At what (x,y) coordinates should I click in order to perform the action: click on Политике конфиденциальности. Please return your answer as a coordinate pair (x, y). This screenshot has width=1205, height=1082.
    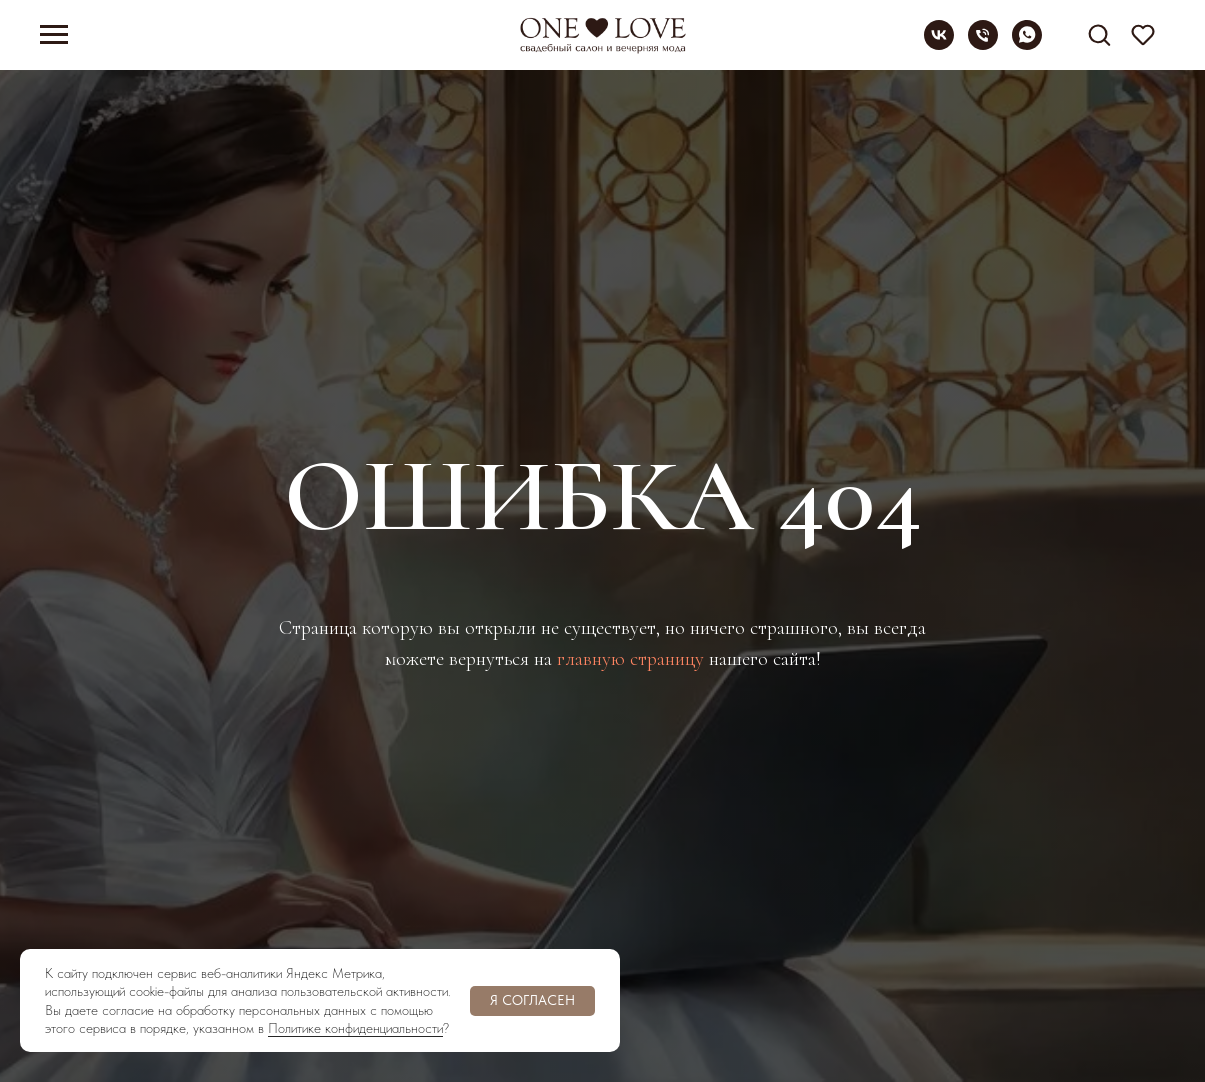
    Looking at the image, I should click on (355, 1028).